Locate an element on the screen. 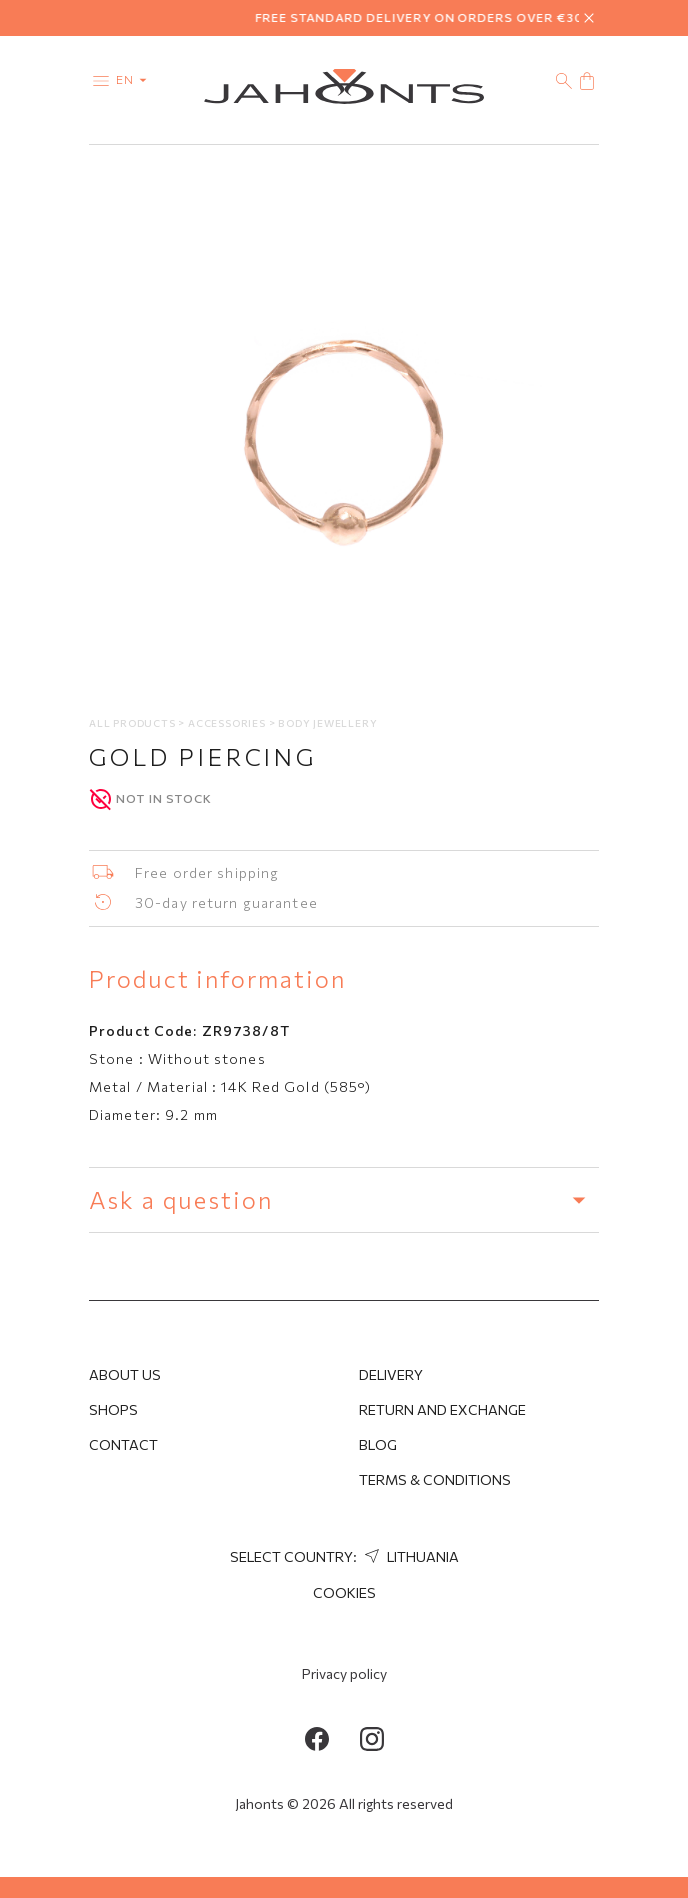 The height and width of the screenshot is (1898, 688). Lithuania is located at coordinates (409, 1556).